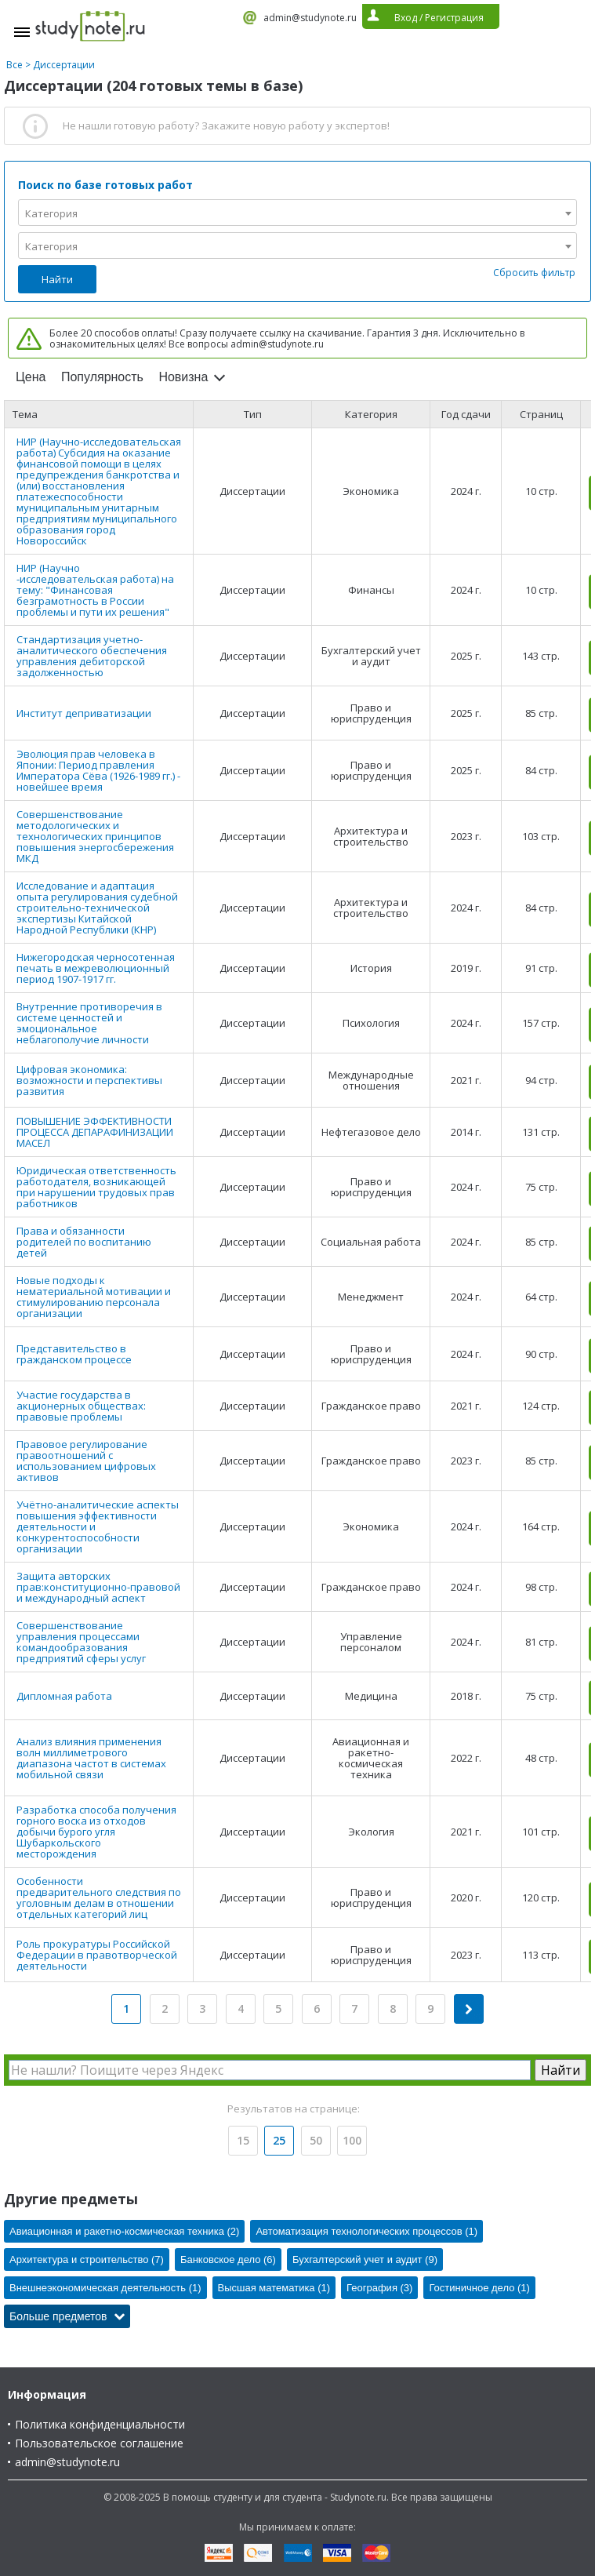  Describe the element at coordinates (51, 213) in the screenshot. I see `Категория [textbox]` at that location.